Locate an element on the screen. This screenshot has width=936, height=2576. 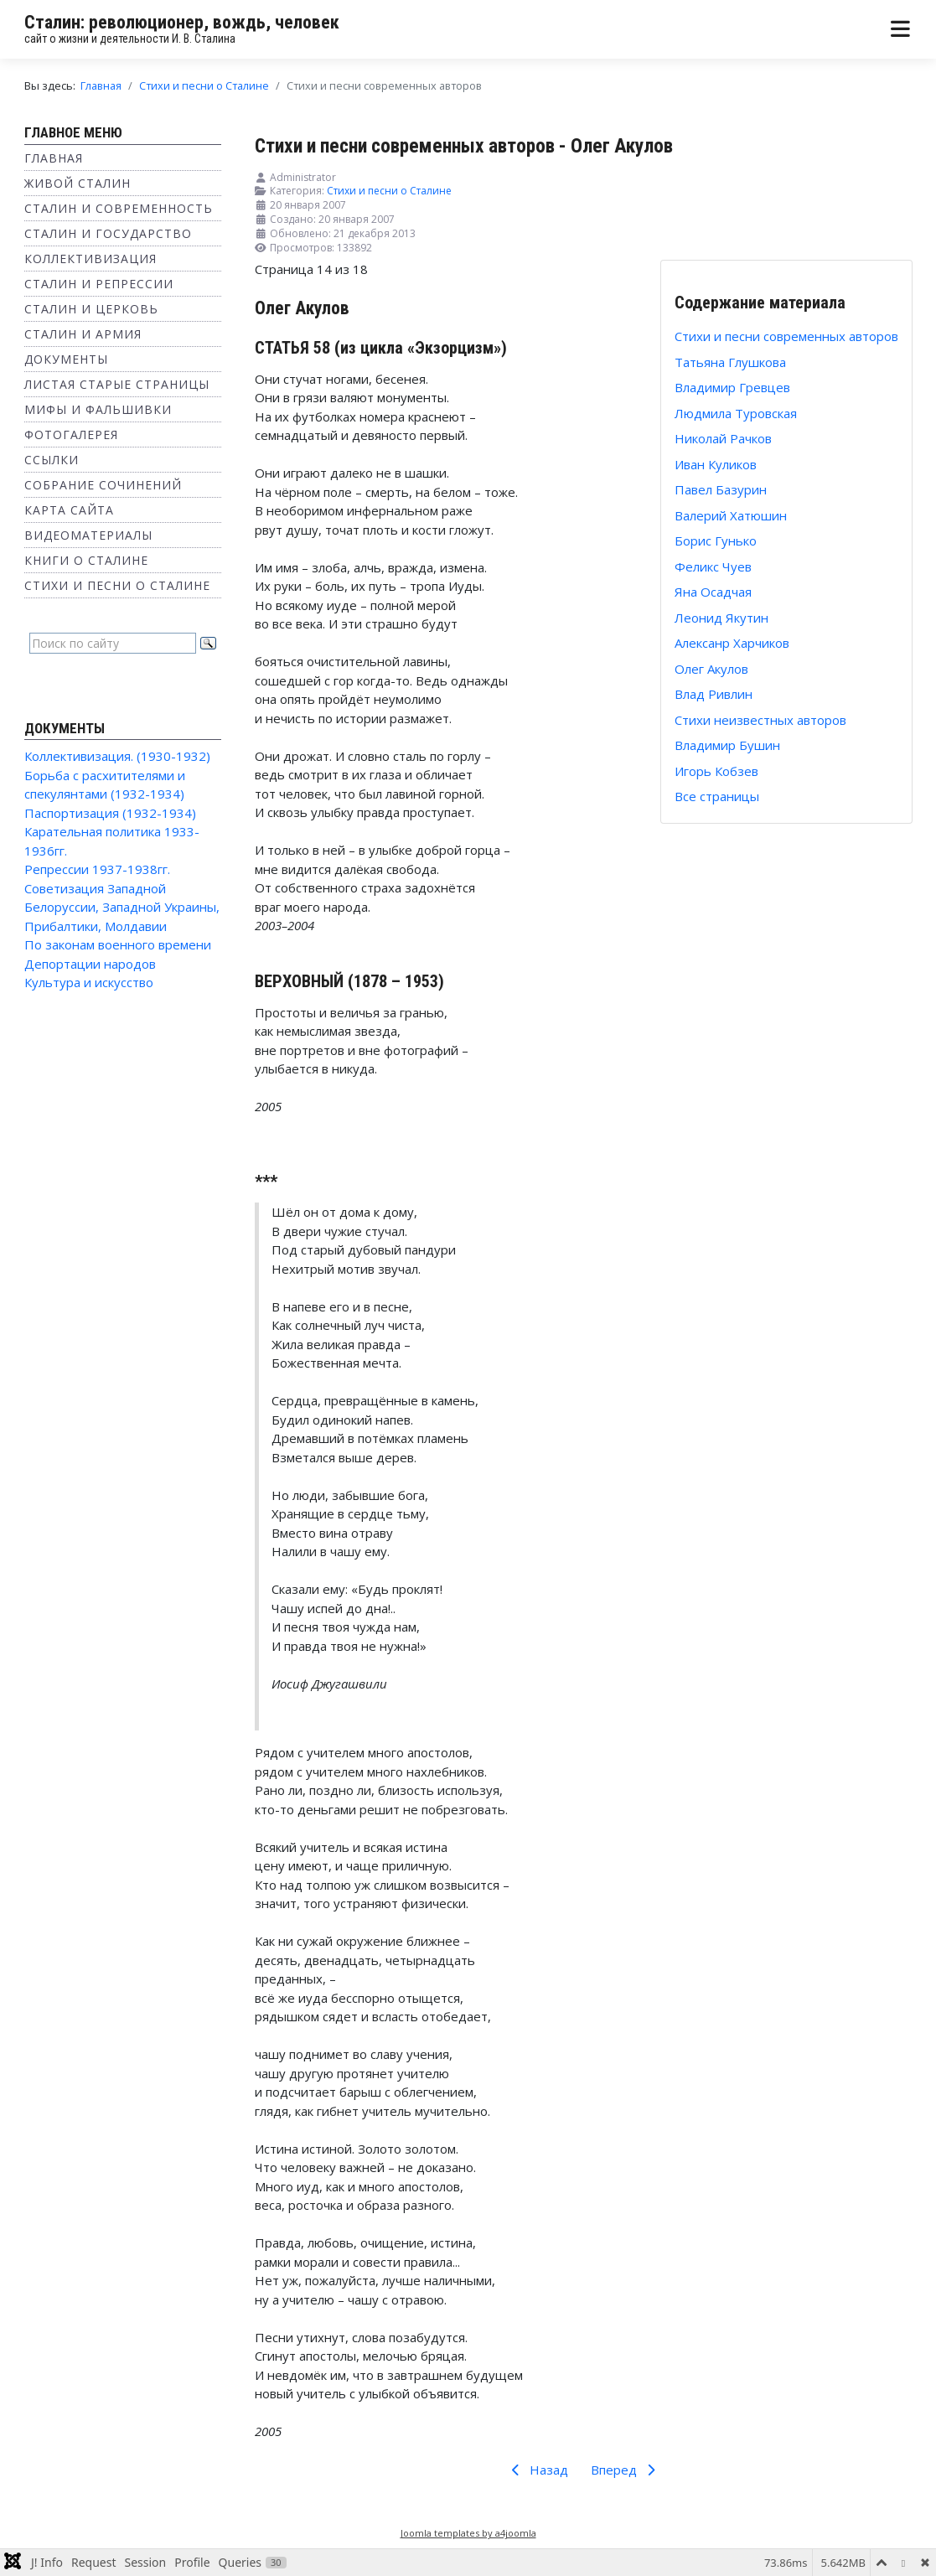
Сталин и Церковь is located at coordinates (91, 309).